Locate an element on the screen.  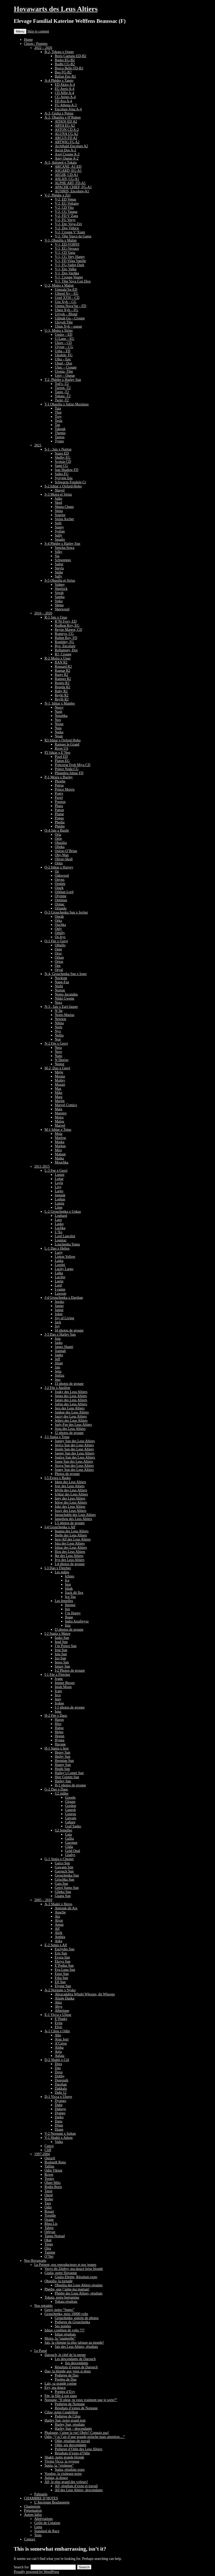
Immer Besser is located at coordinates (65, 1683).